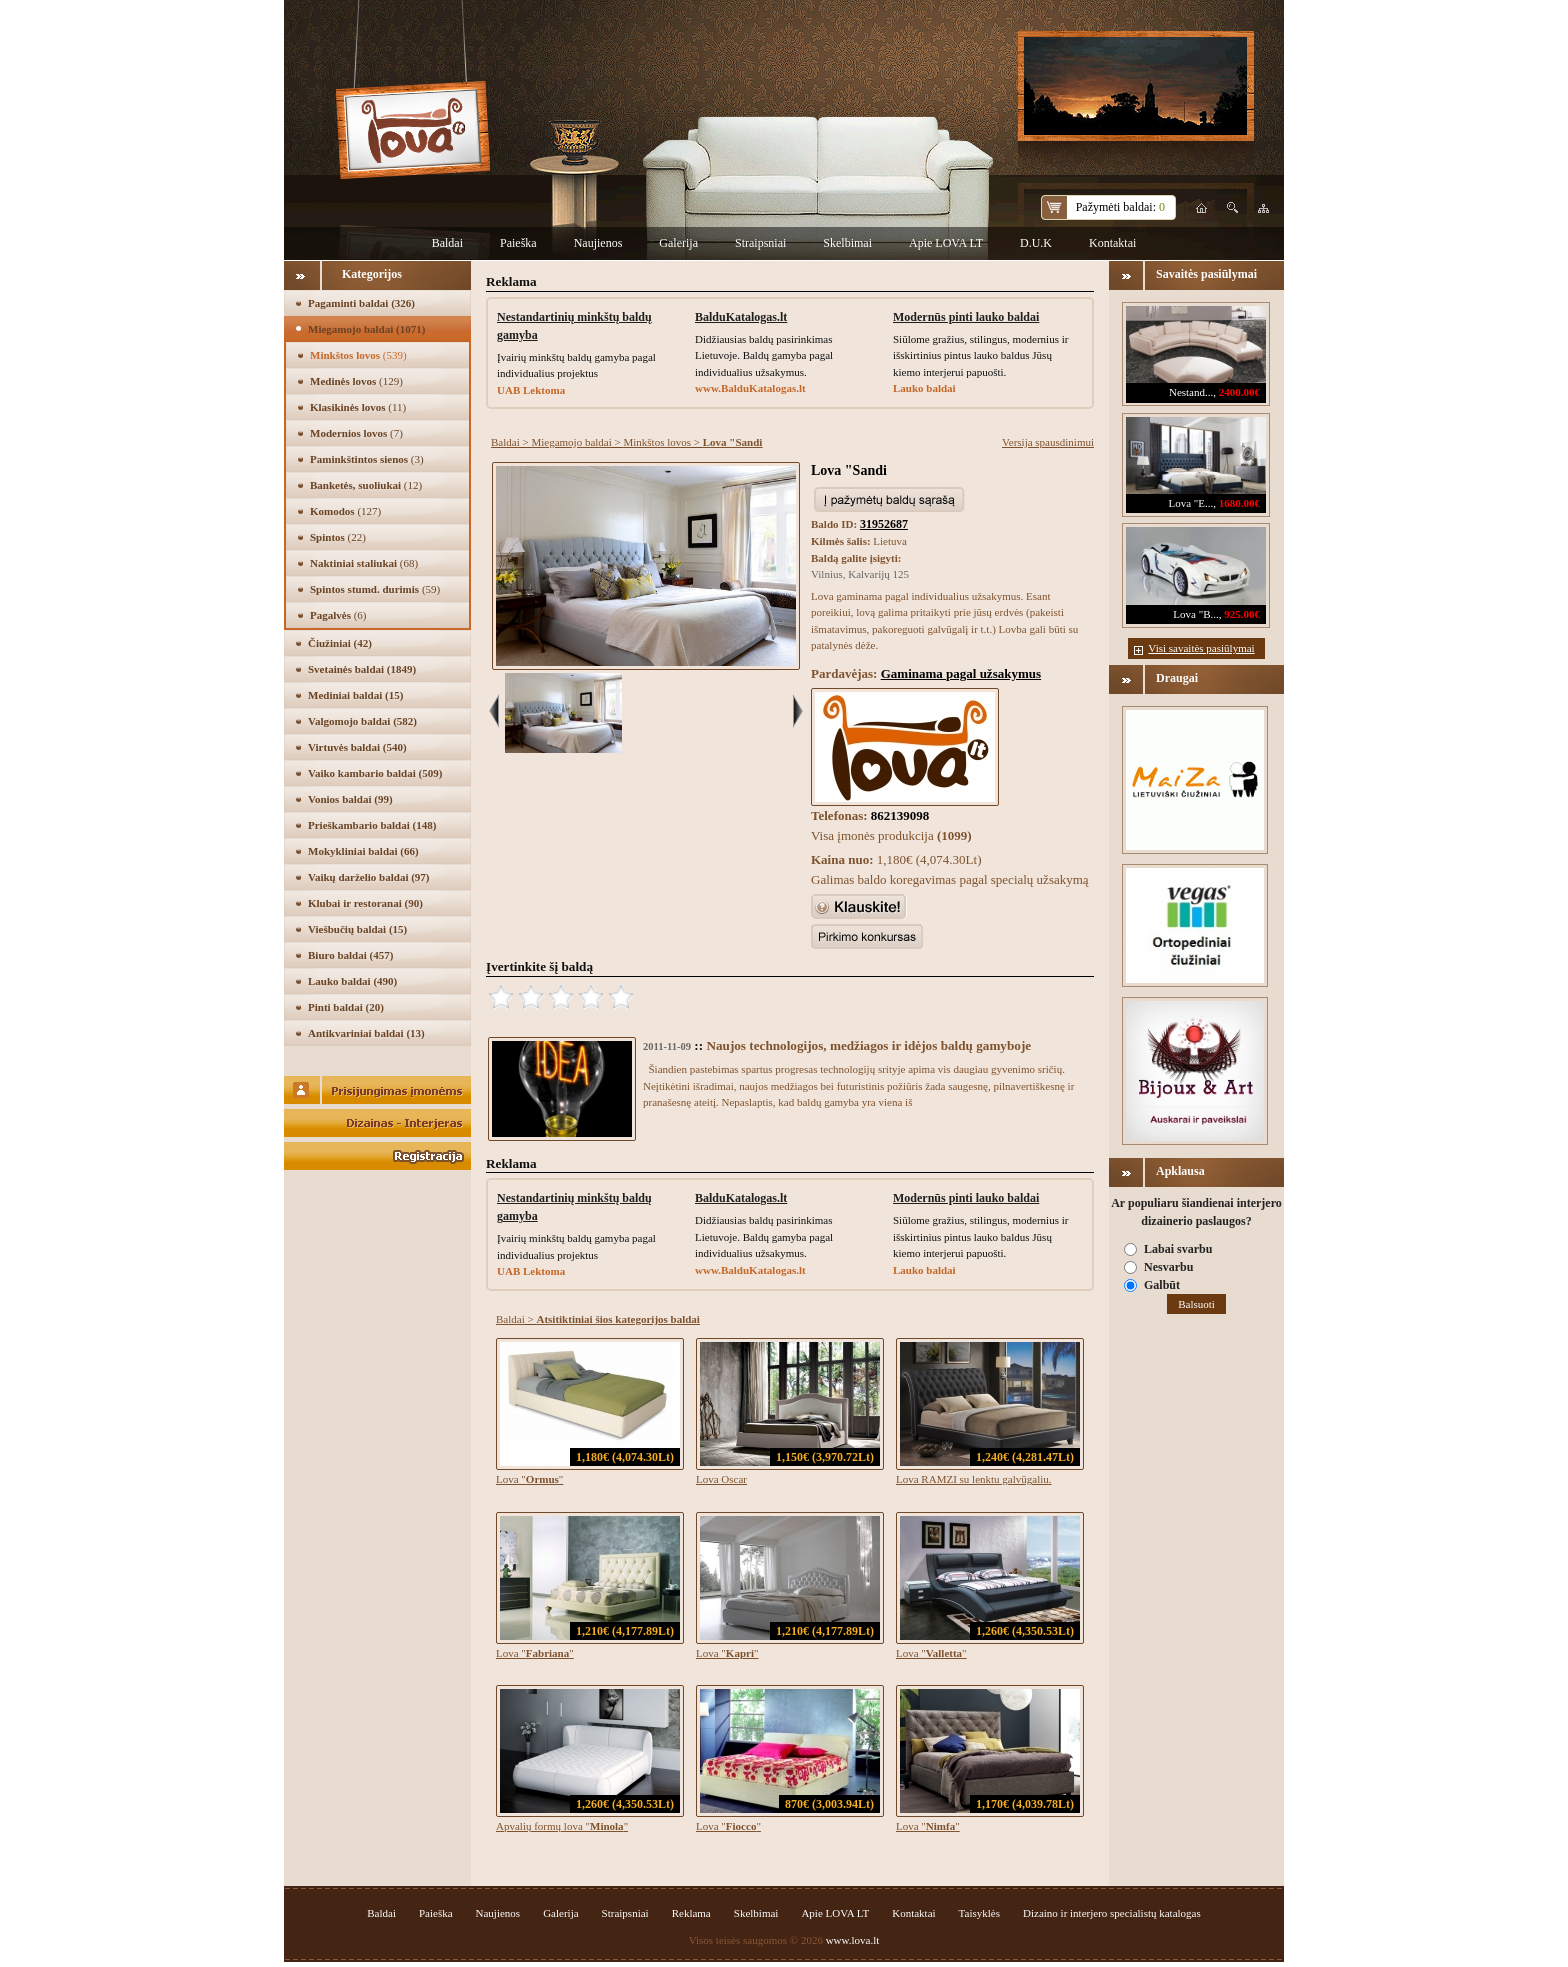  What do you see at coordinates (847, 243) in the screenshot?
I see `Skelbimai` at bounding box center [847, 243].